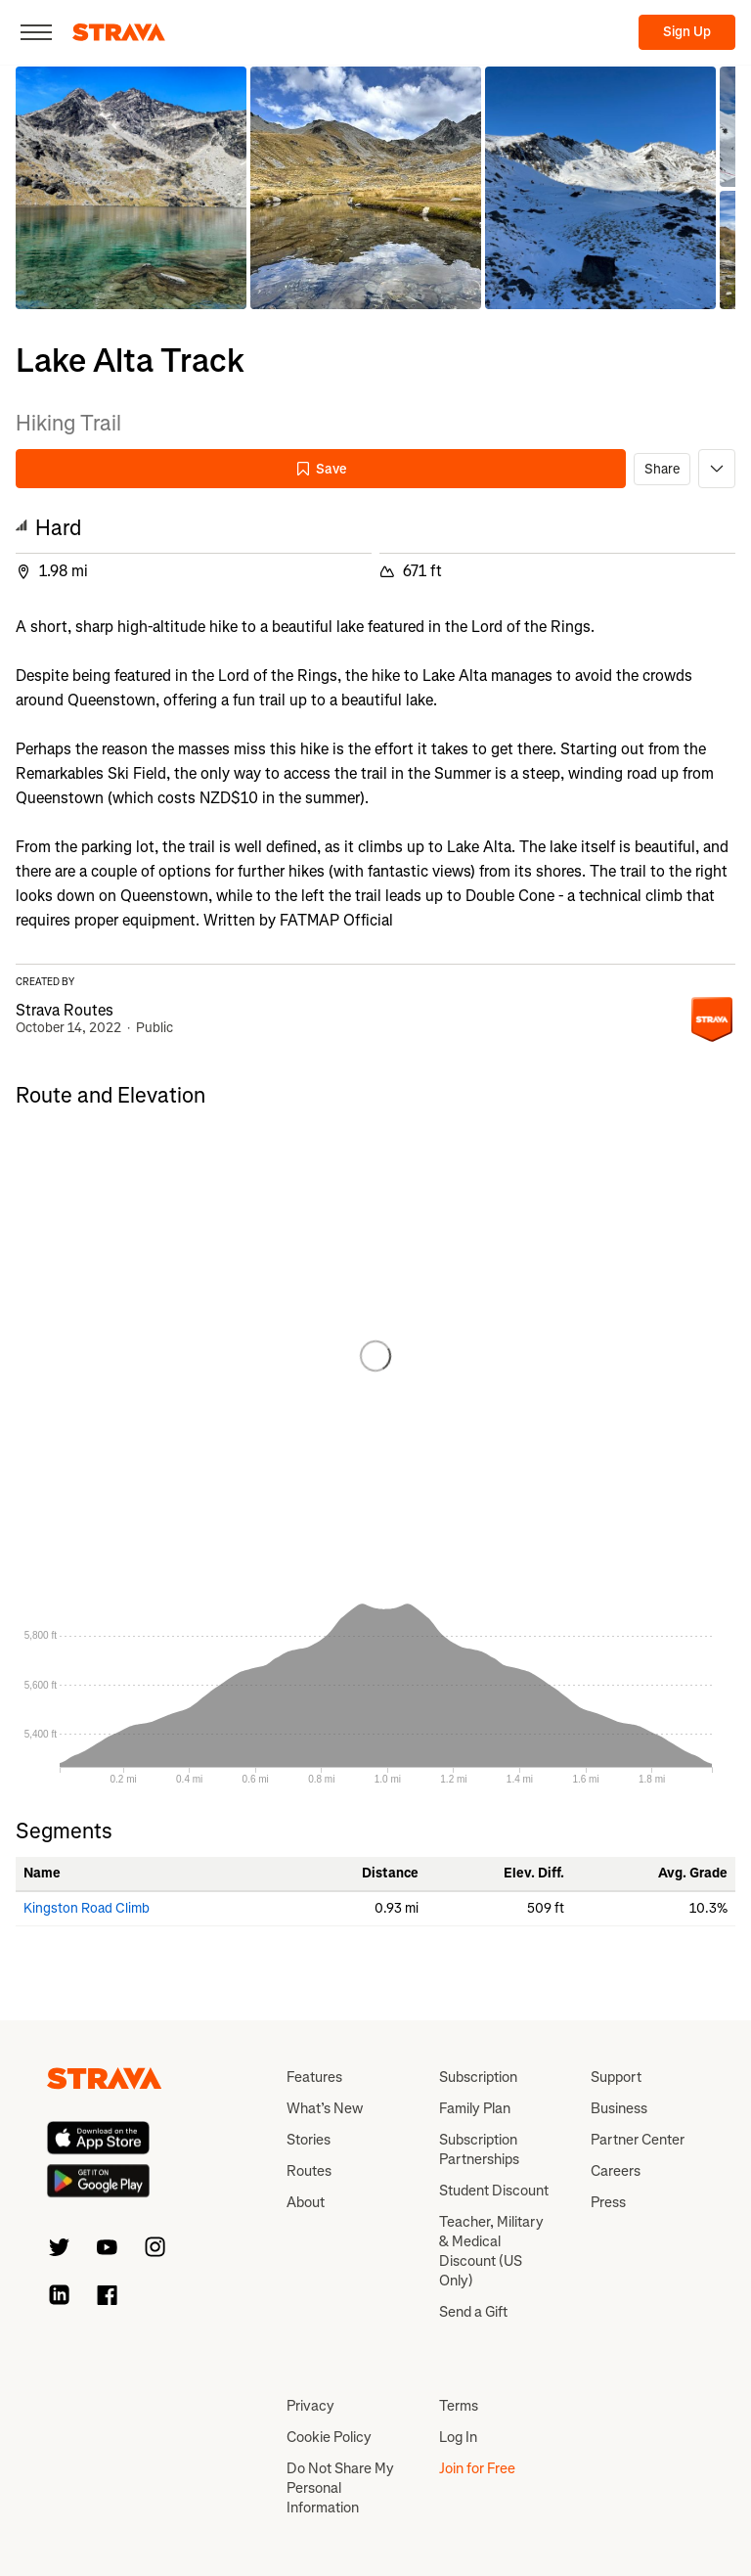 The image size is (751, 2576). I want to click on Student Discount, so click(494, 2190).